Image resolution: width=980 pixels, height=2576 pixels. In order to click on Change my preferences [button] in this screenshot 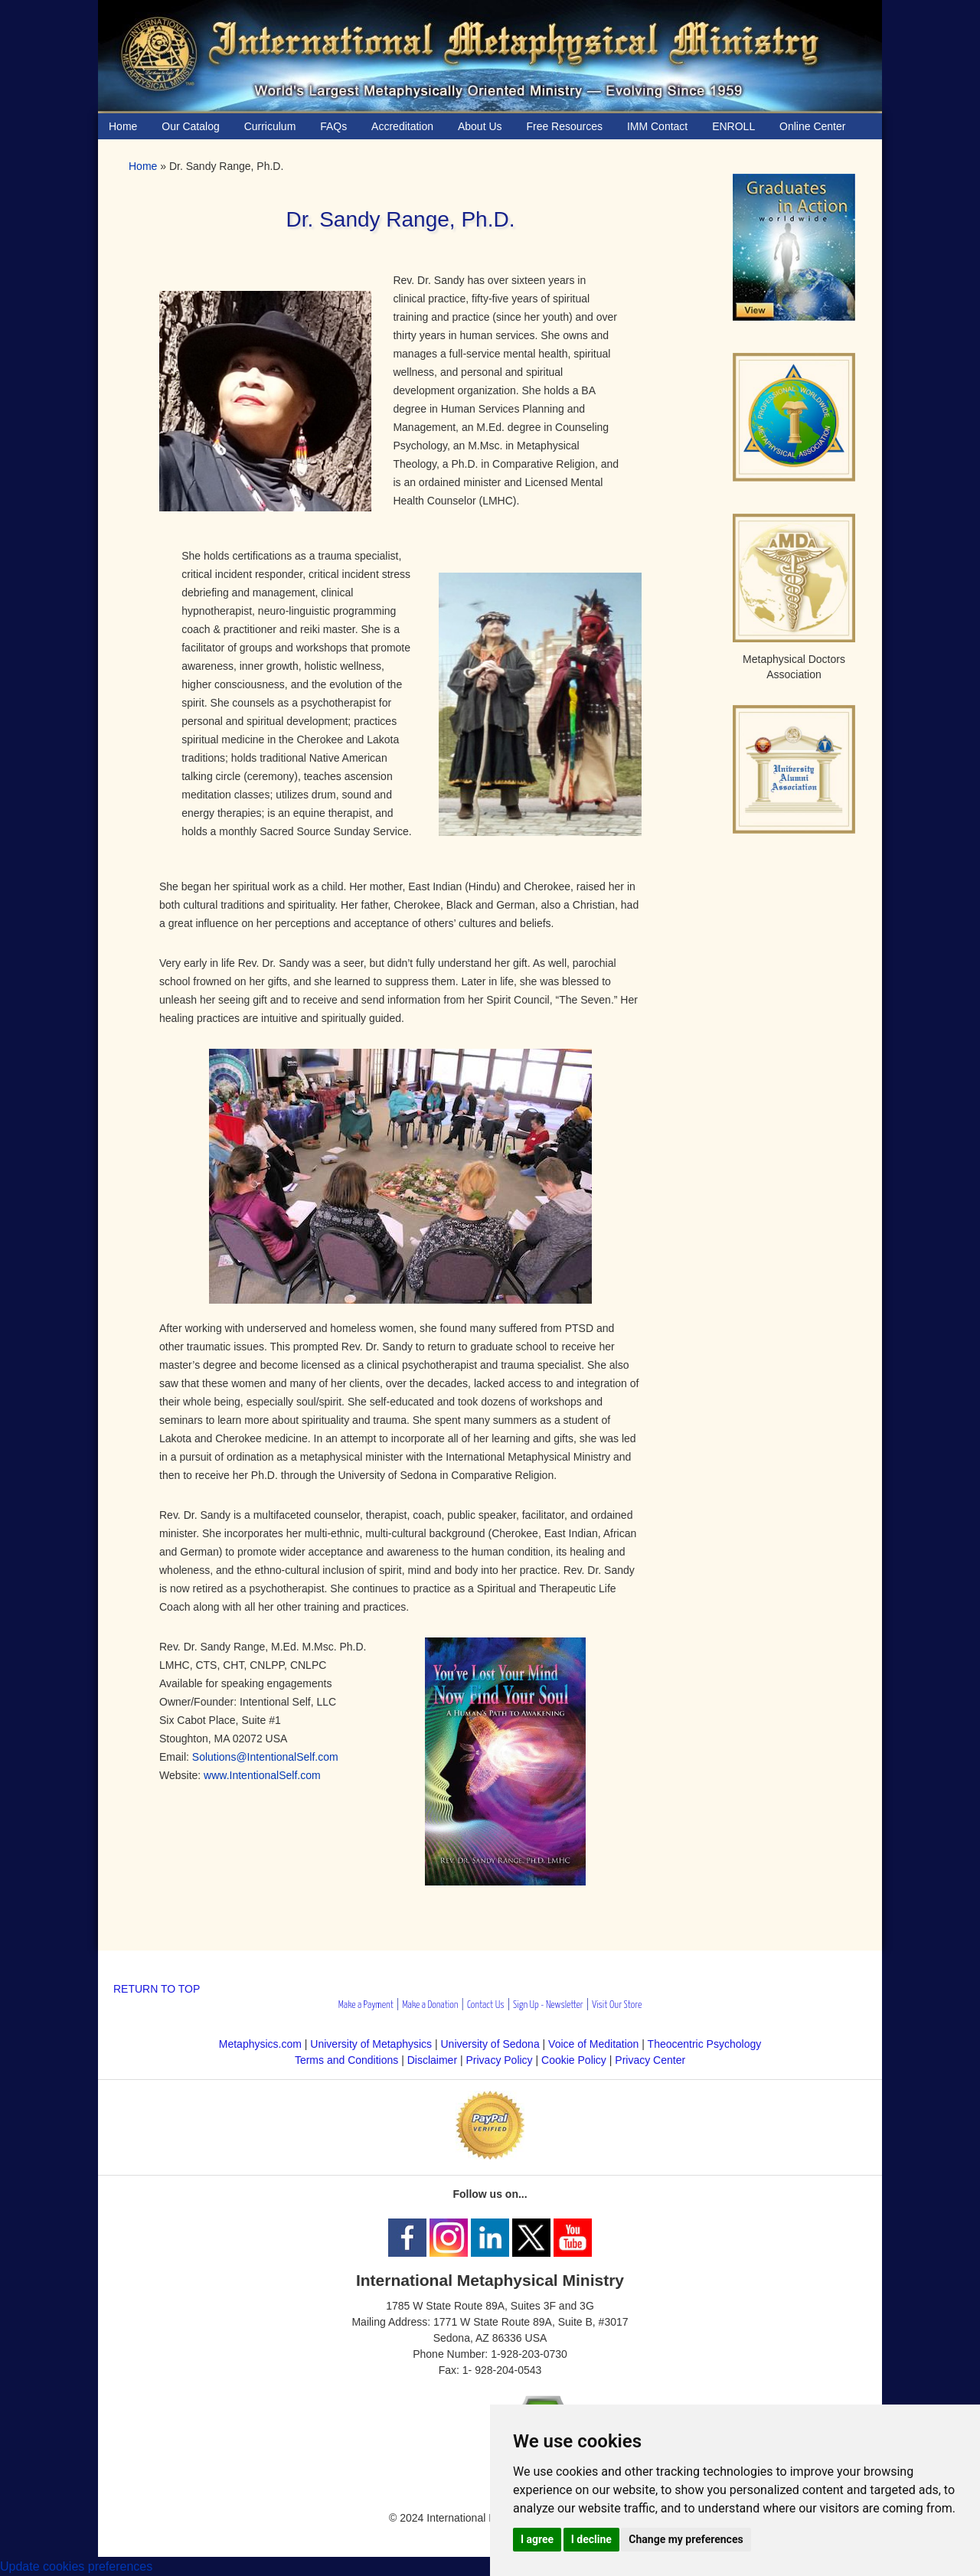, I will do `click(686, 2539)`.